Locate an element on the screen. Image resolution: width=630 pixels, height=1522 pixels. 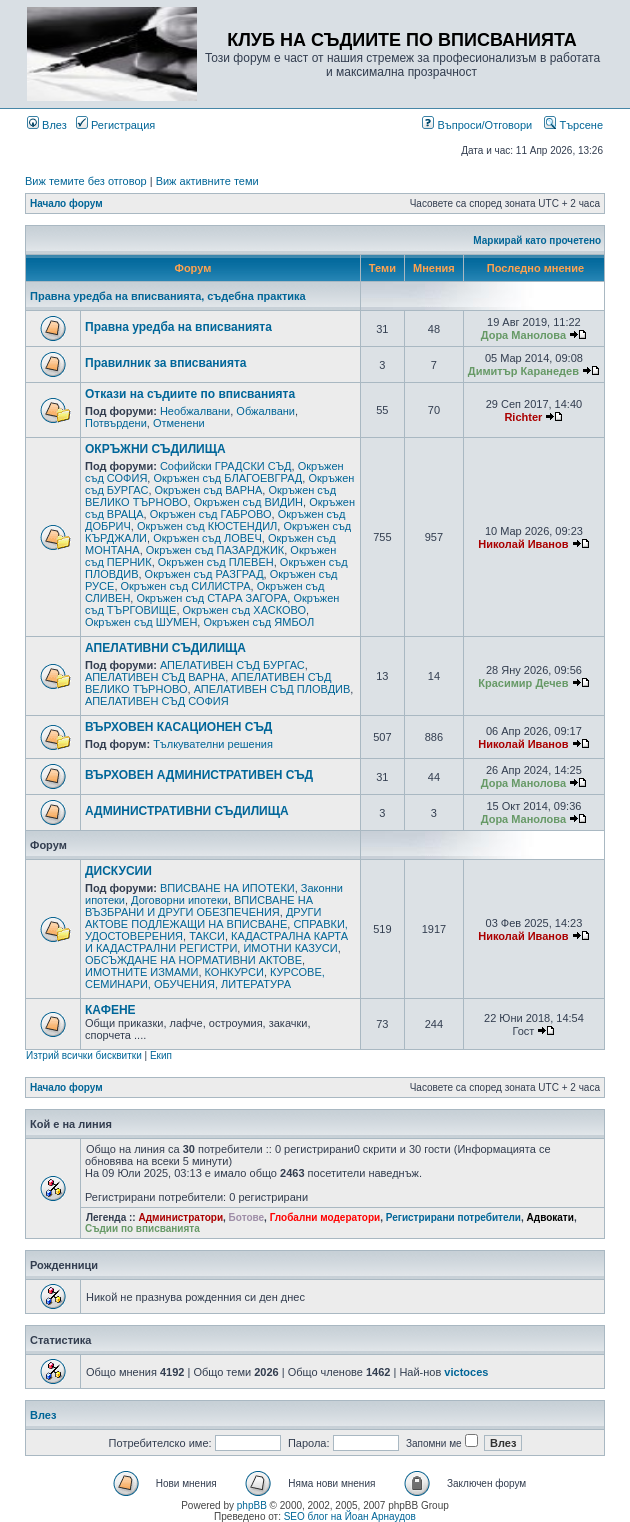
Необжалвани is located at coordinates (195, 411).